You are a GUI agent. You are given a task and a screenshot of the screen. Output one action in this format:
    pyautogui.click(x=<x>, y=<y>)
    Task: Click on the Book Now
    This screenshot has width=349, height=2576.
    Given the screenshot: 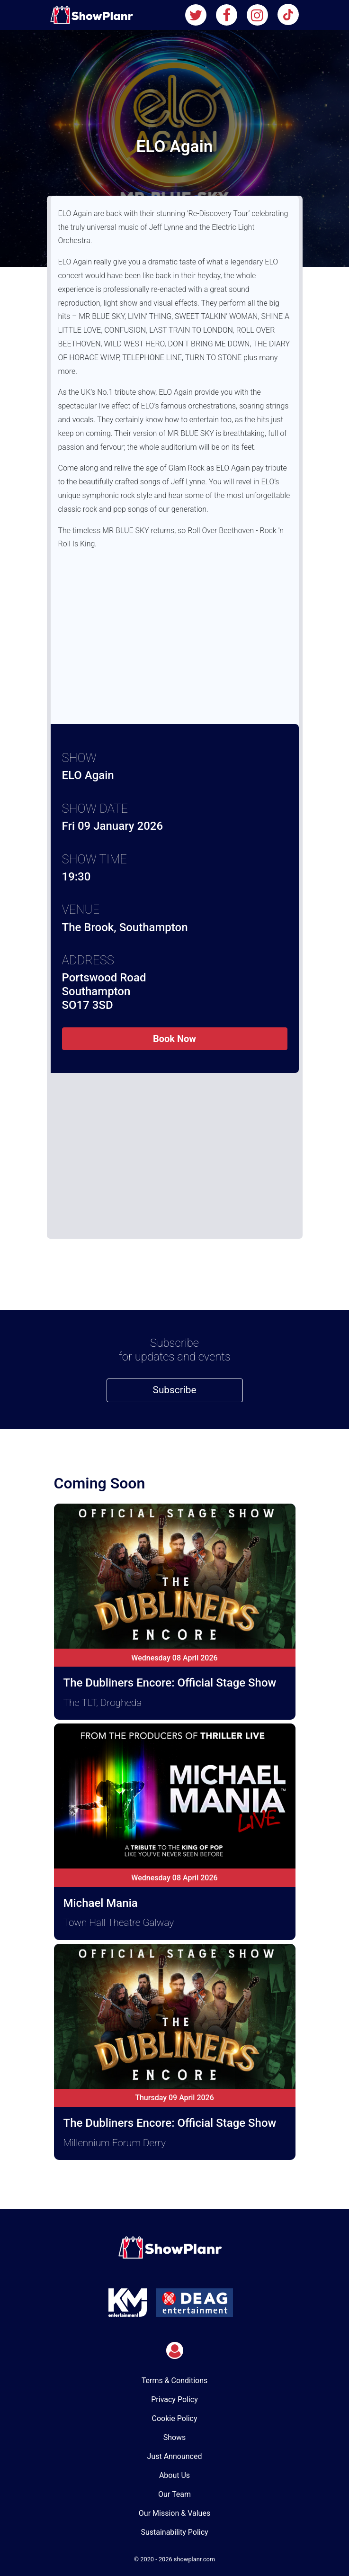 What is the action you would take?
    pyautogui.click(x=174, y=1038)
    